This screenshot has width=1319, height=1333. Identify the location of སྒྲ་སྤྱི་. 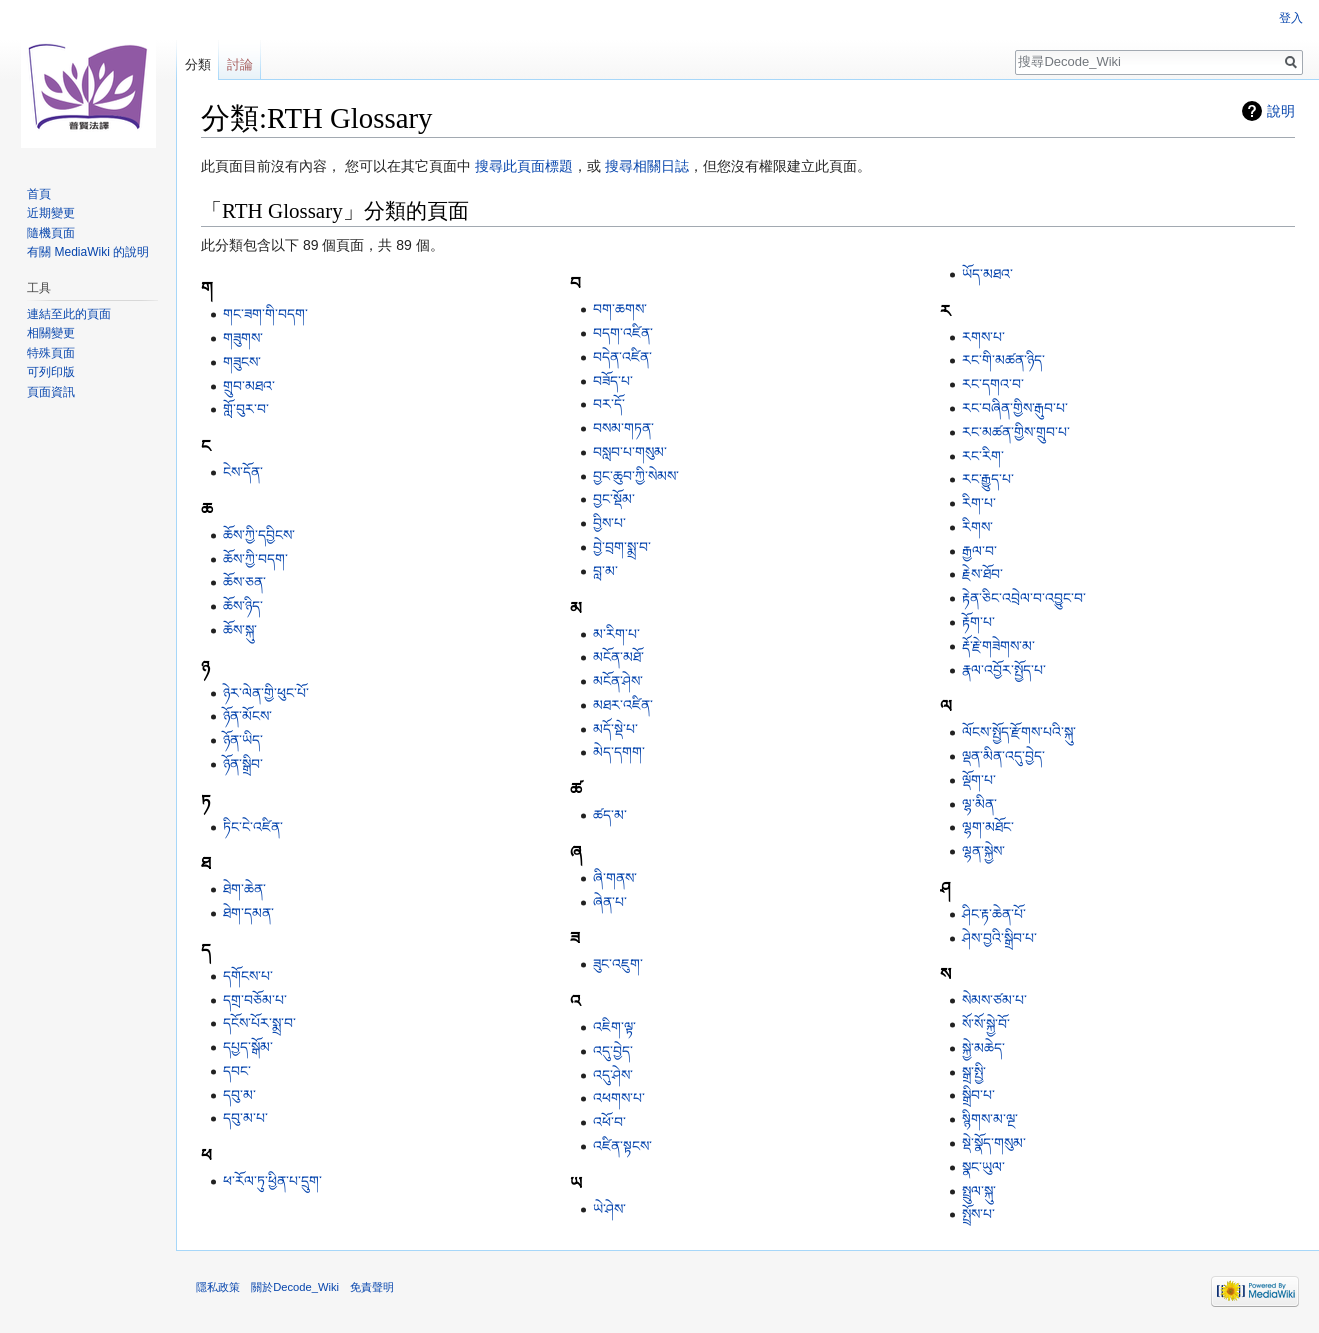
(974, 1072).